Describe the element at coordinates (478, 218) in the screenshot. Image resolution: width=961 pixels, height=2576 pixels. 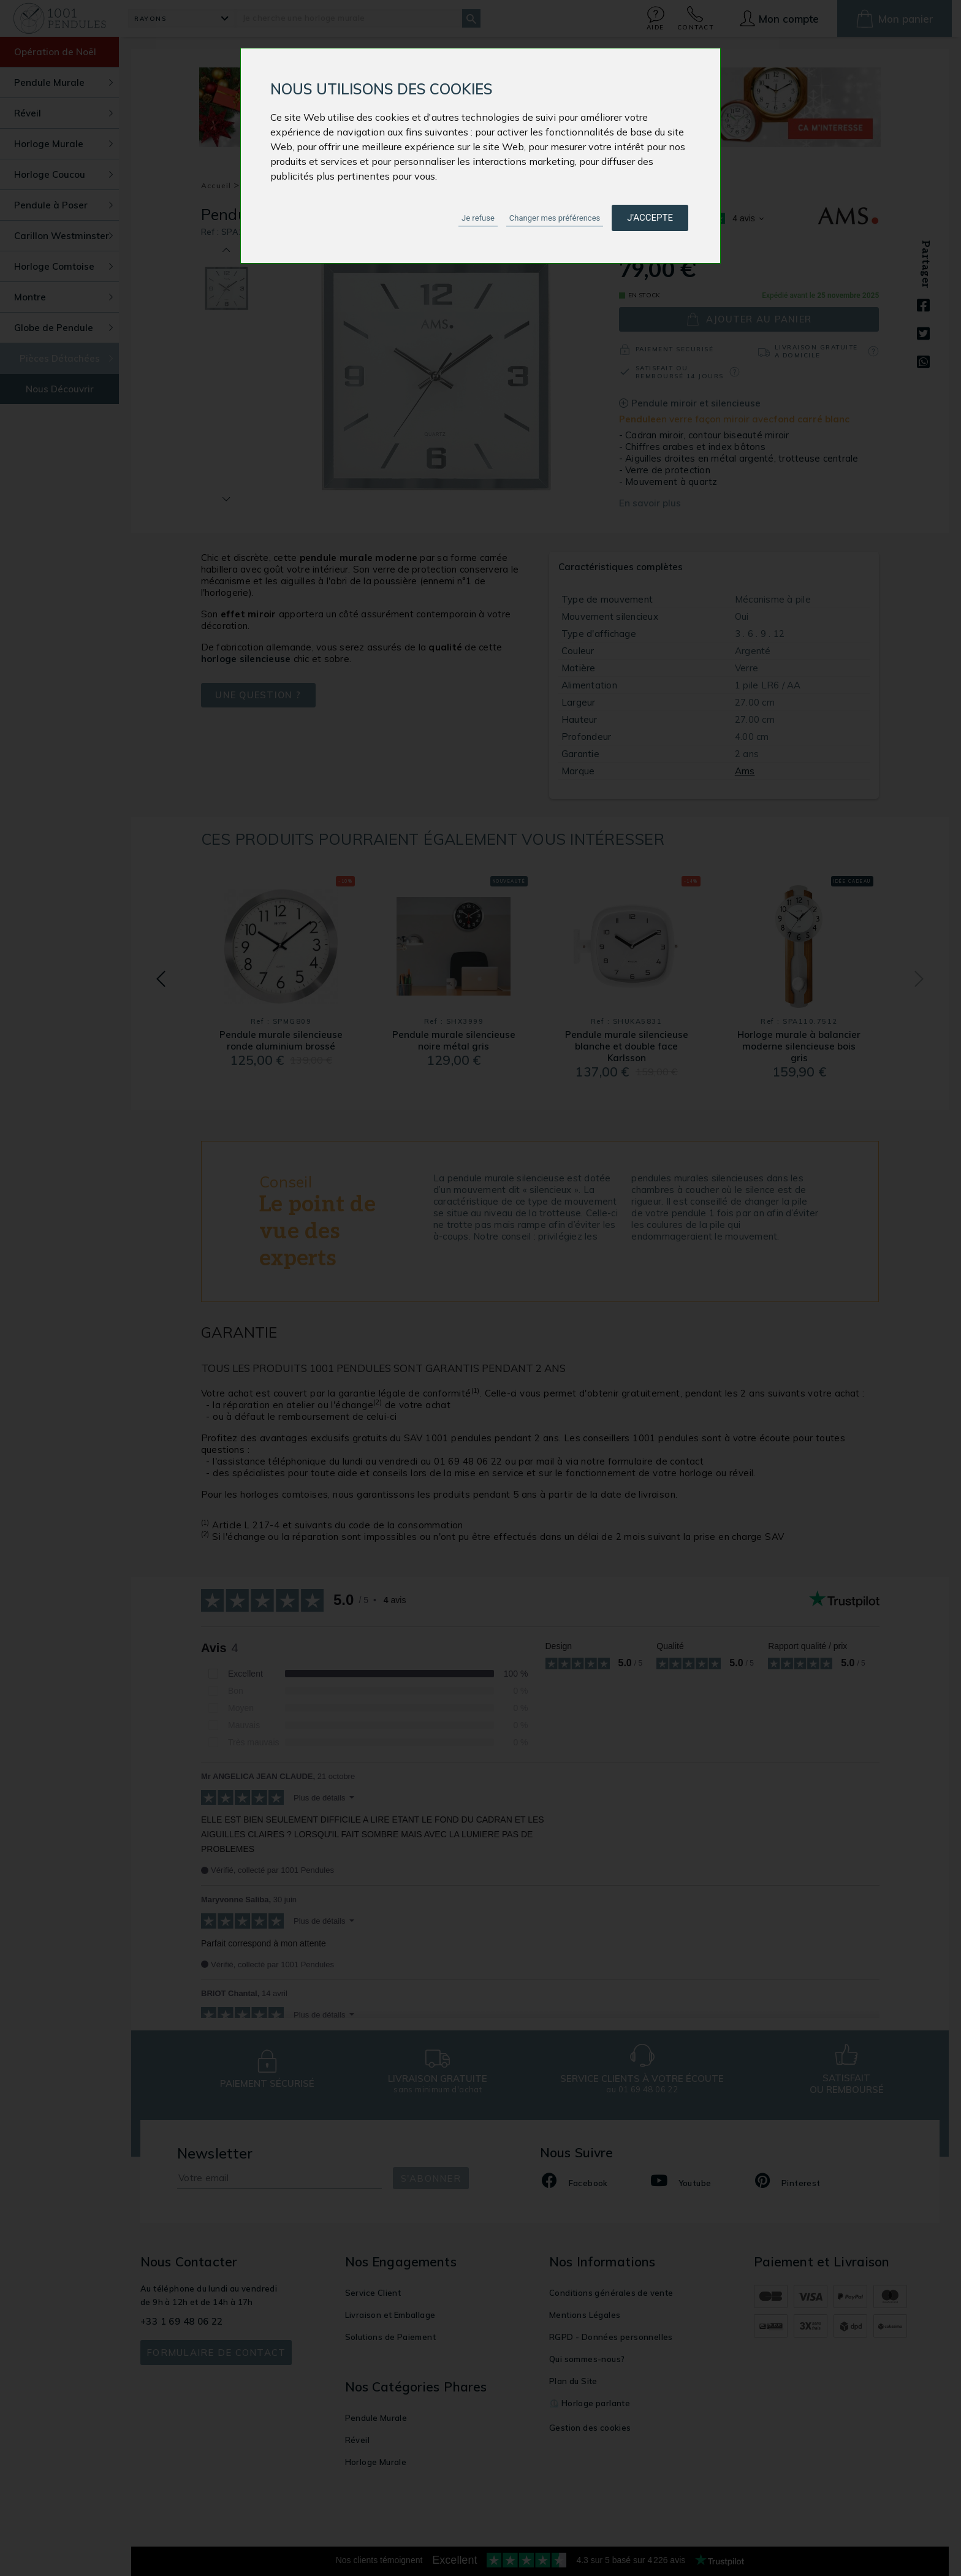
I see `Je refuse [button]` at that location.